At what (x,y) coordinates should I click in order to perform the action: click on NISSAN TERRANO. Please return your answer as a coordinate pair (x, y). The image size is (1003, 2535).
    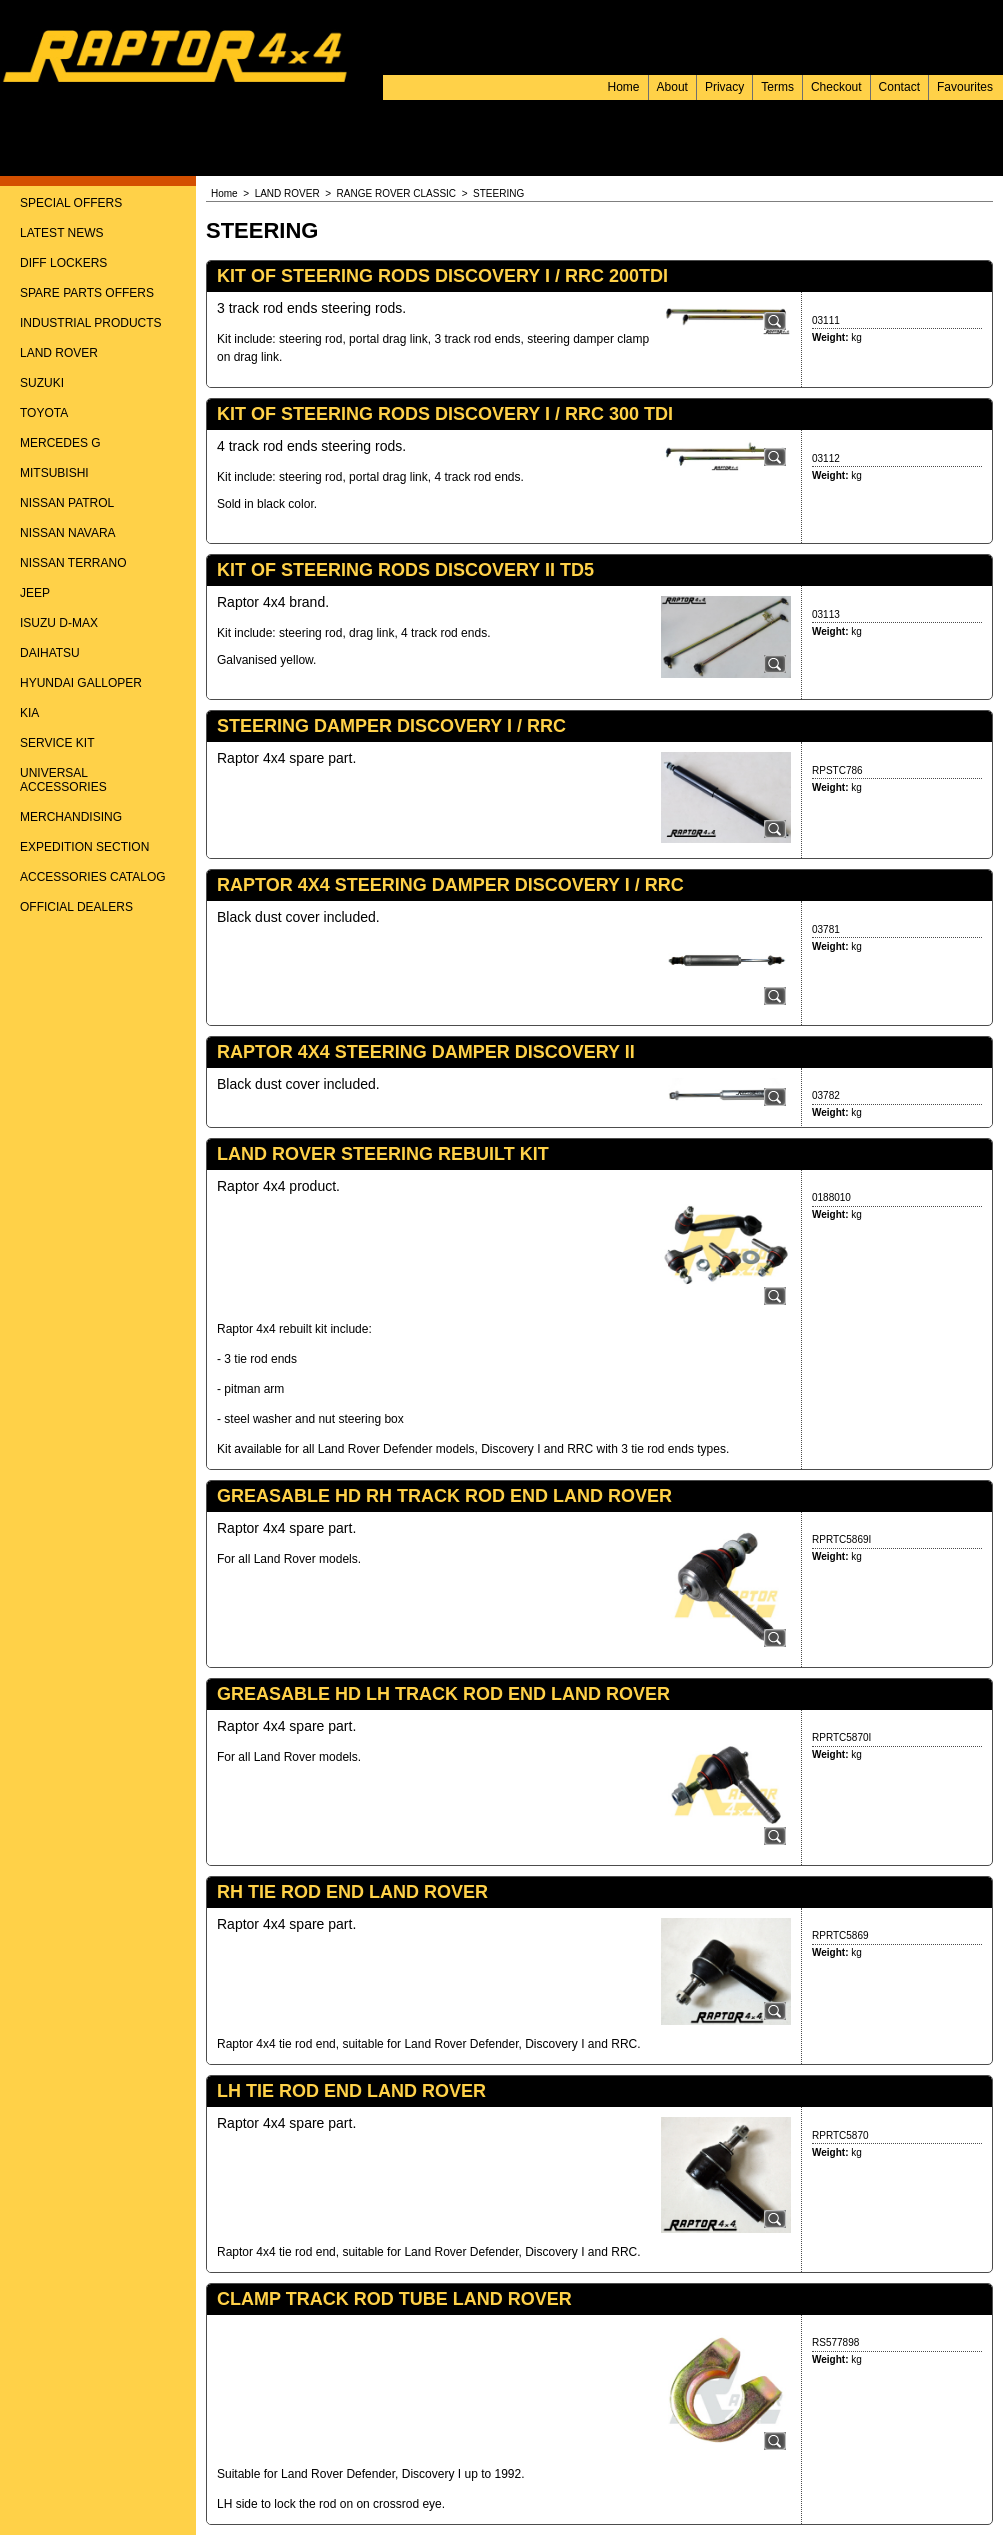
    Looking at the image, I should click on (73, 563).